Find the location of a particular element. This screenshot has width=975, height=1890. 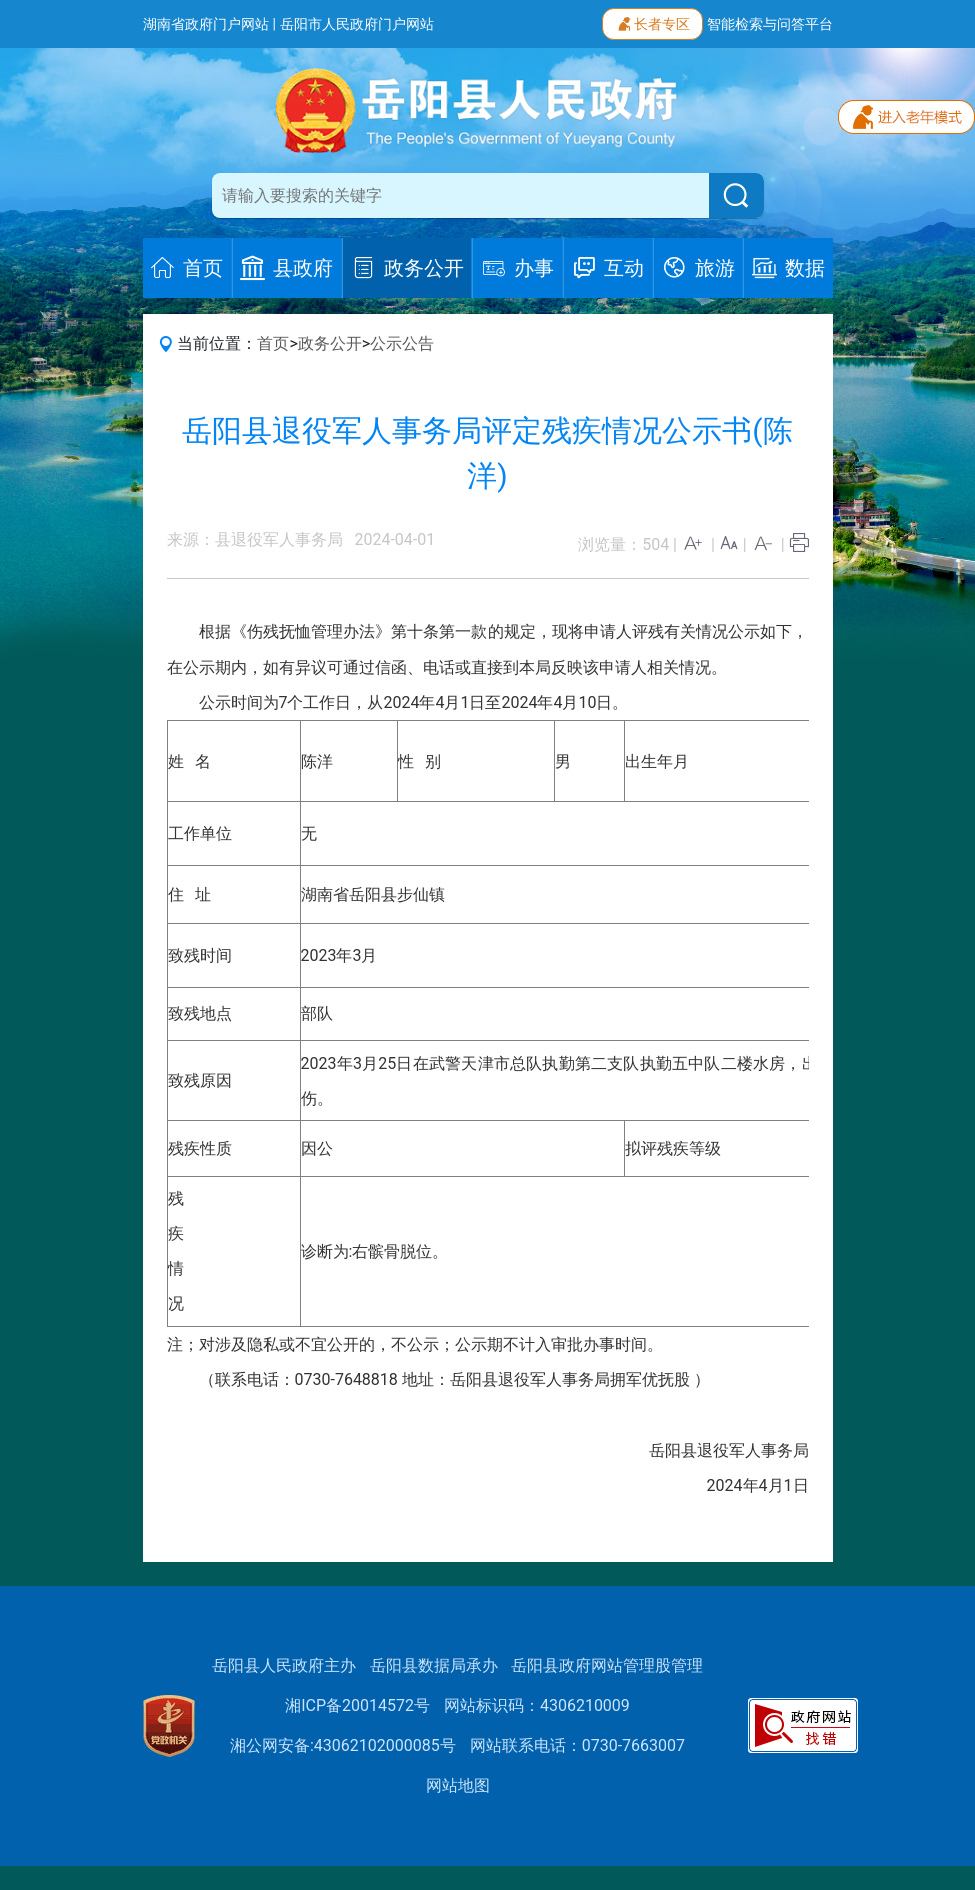

岳阳市人民政府门户网站 is located at coordinates (357, 24).